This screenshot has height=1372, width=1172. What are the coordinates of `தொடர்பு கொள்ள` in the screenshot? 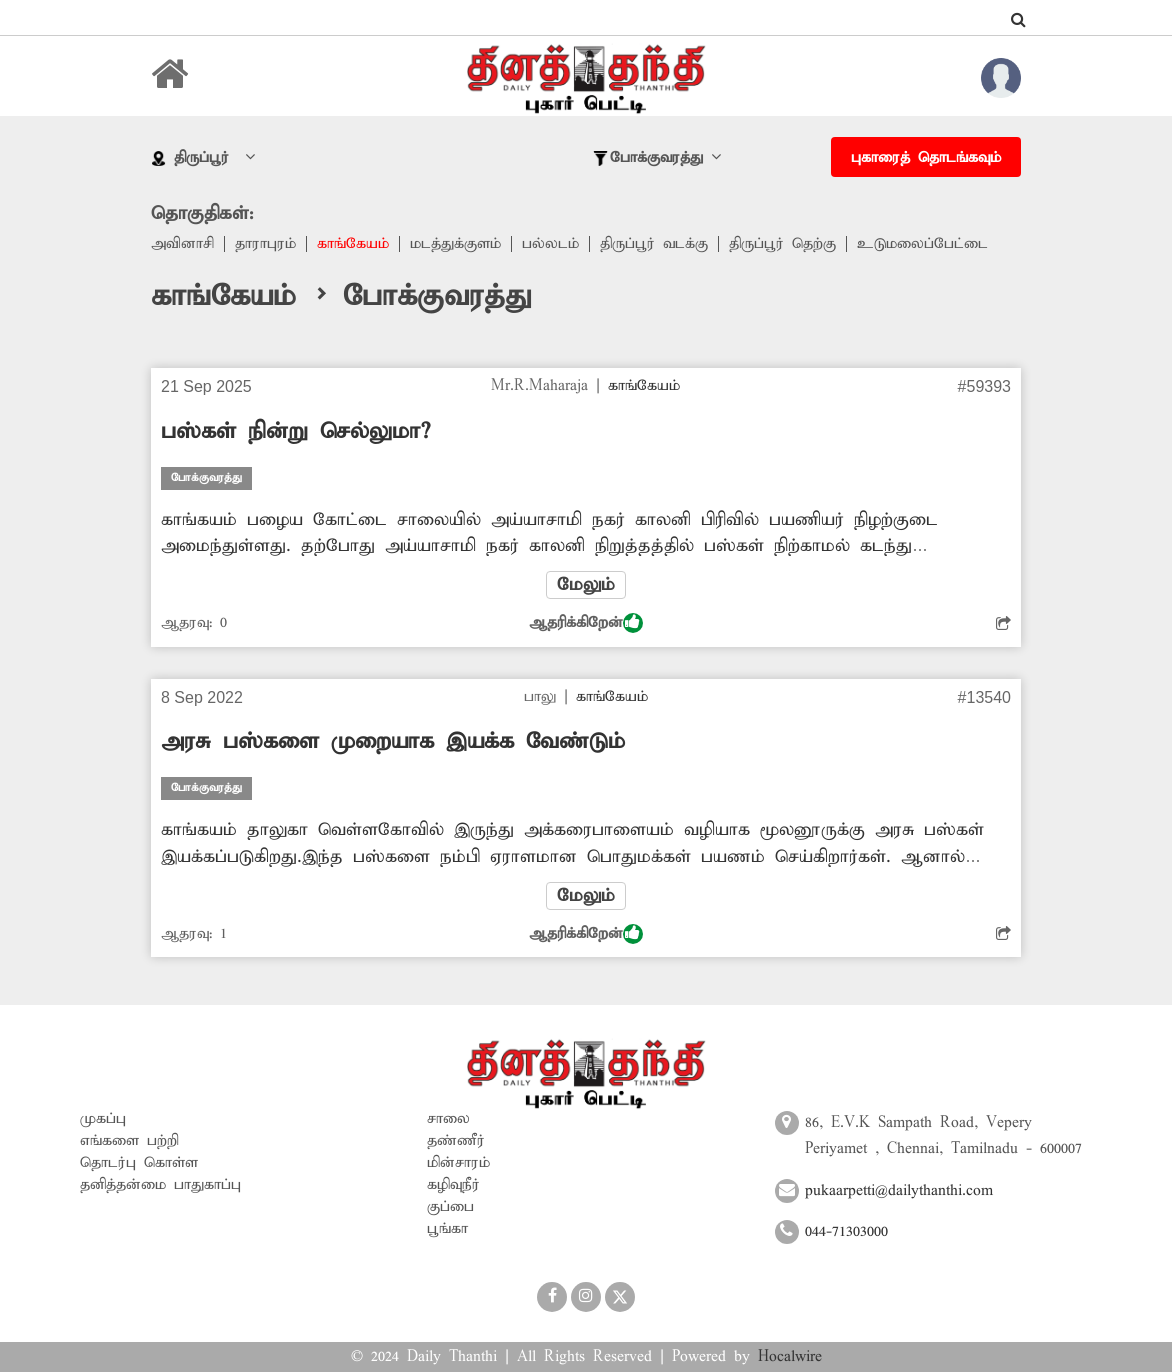 It's located at (139, 1163).